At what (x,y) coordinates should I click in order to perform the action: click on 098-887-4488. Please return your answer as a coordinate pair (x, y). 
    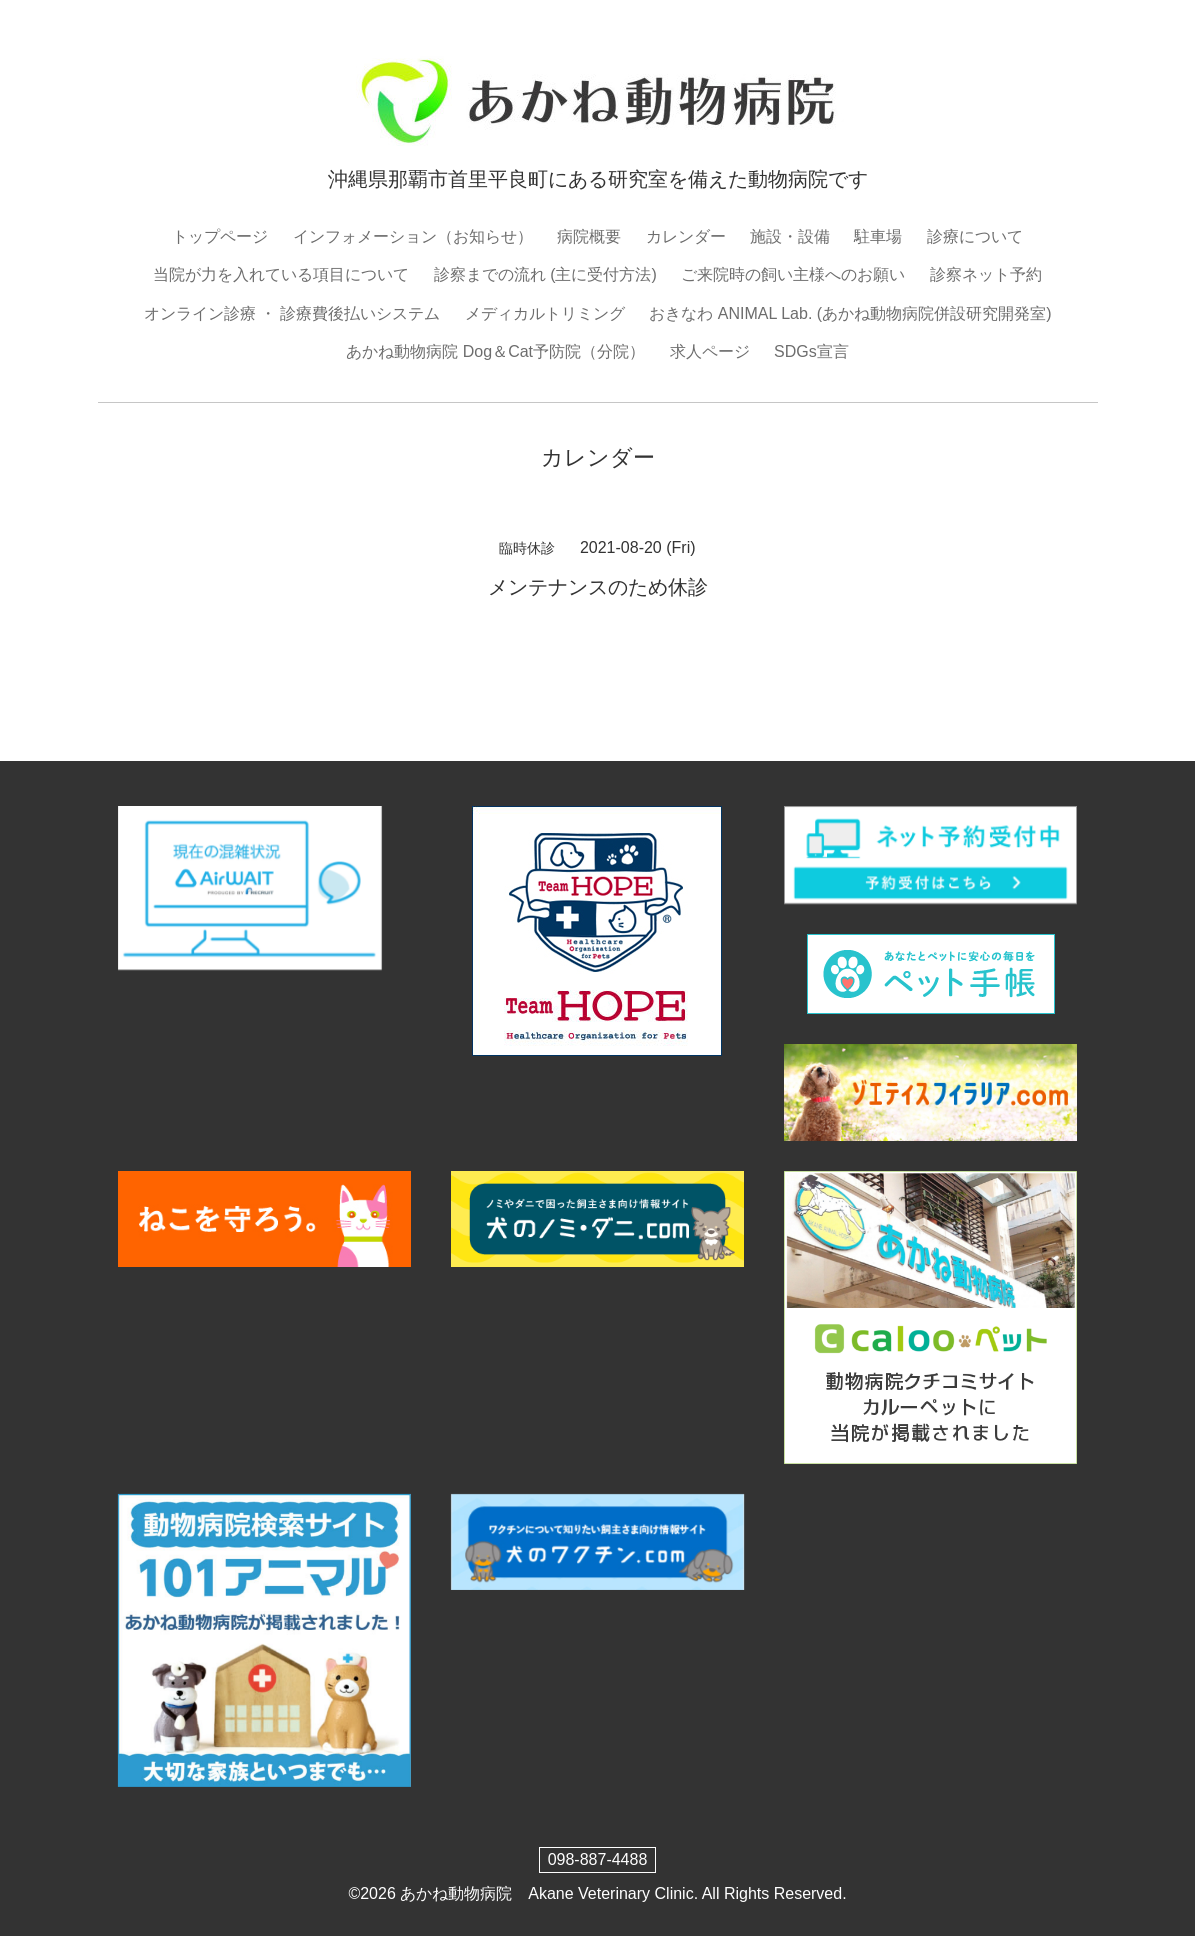
    Looking at the image, I should click on (598, 1859).